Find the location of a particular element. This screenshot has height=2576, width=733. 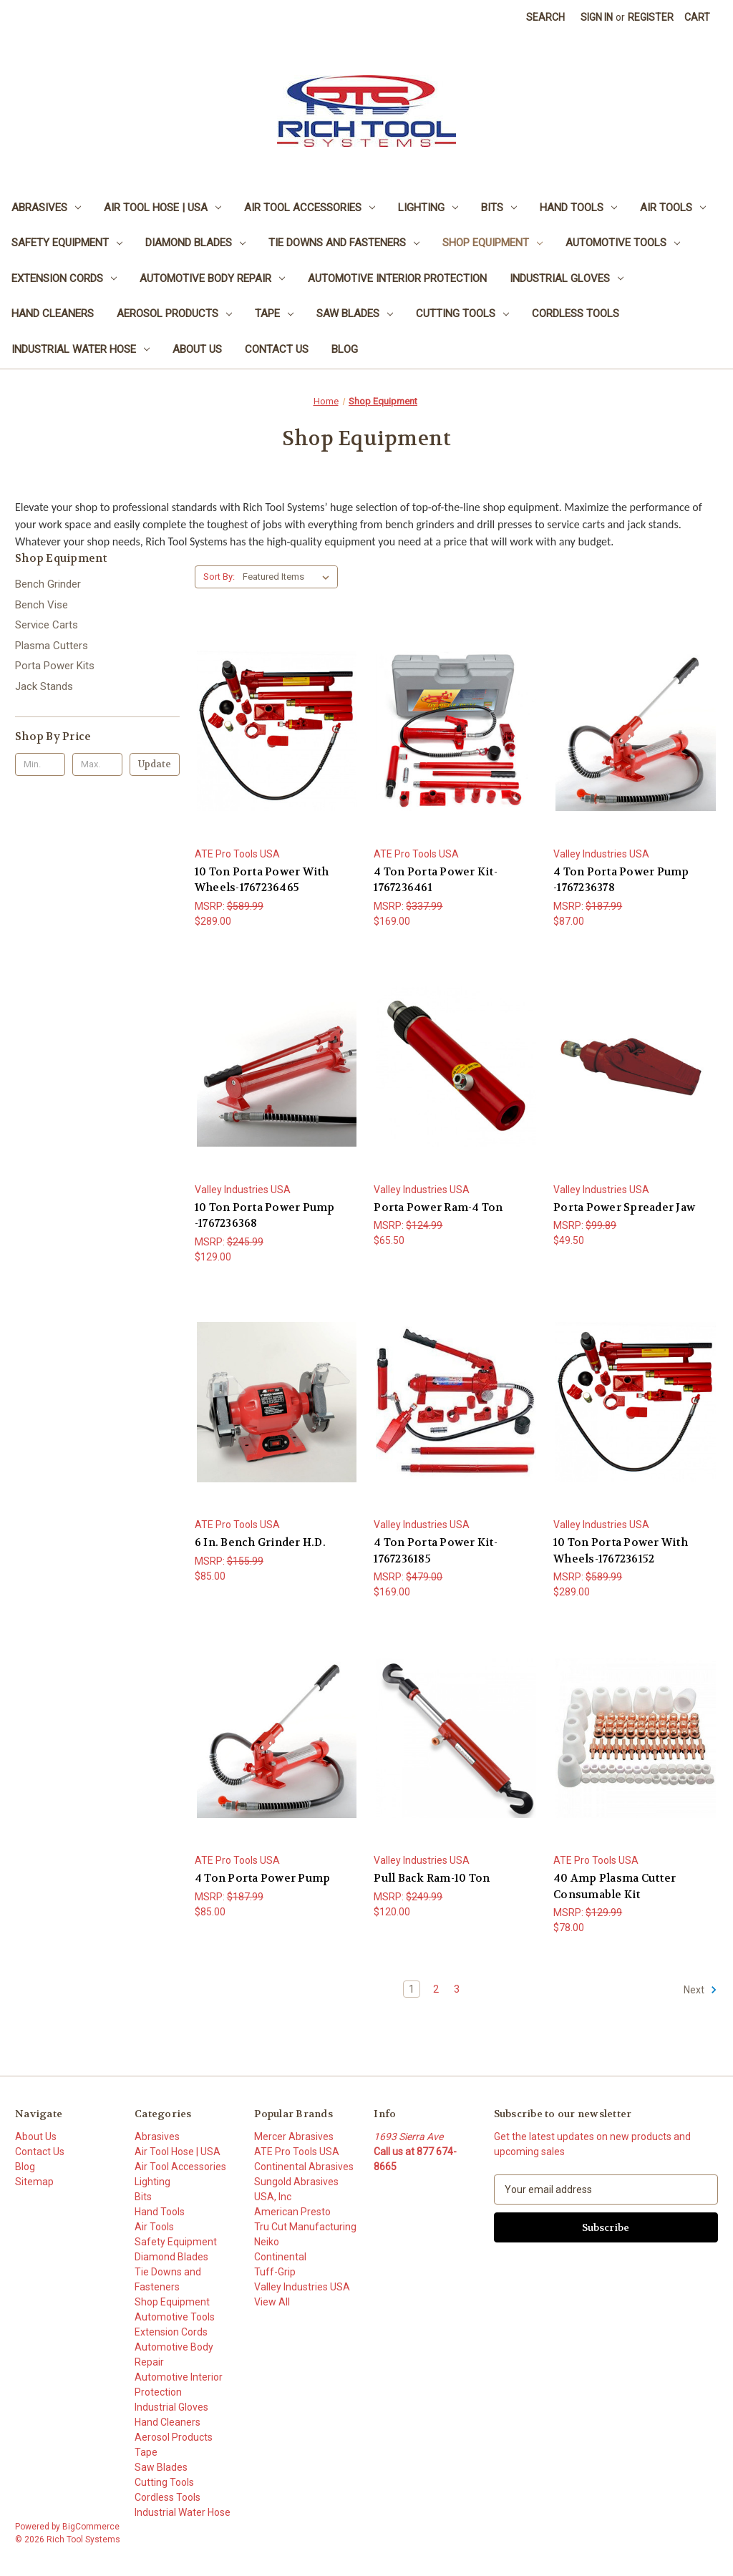

[Min.] is located at coordinates (40, 764).